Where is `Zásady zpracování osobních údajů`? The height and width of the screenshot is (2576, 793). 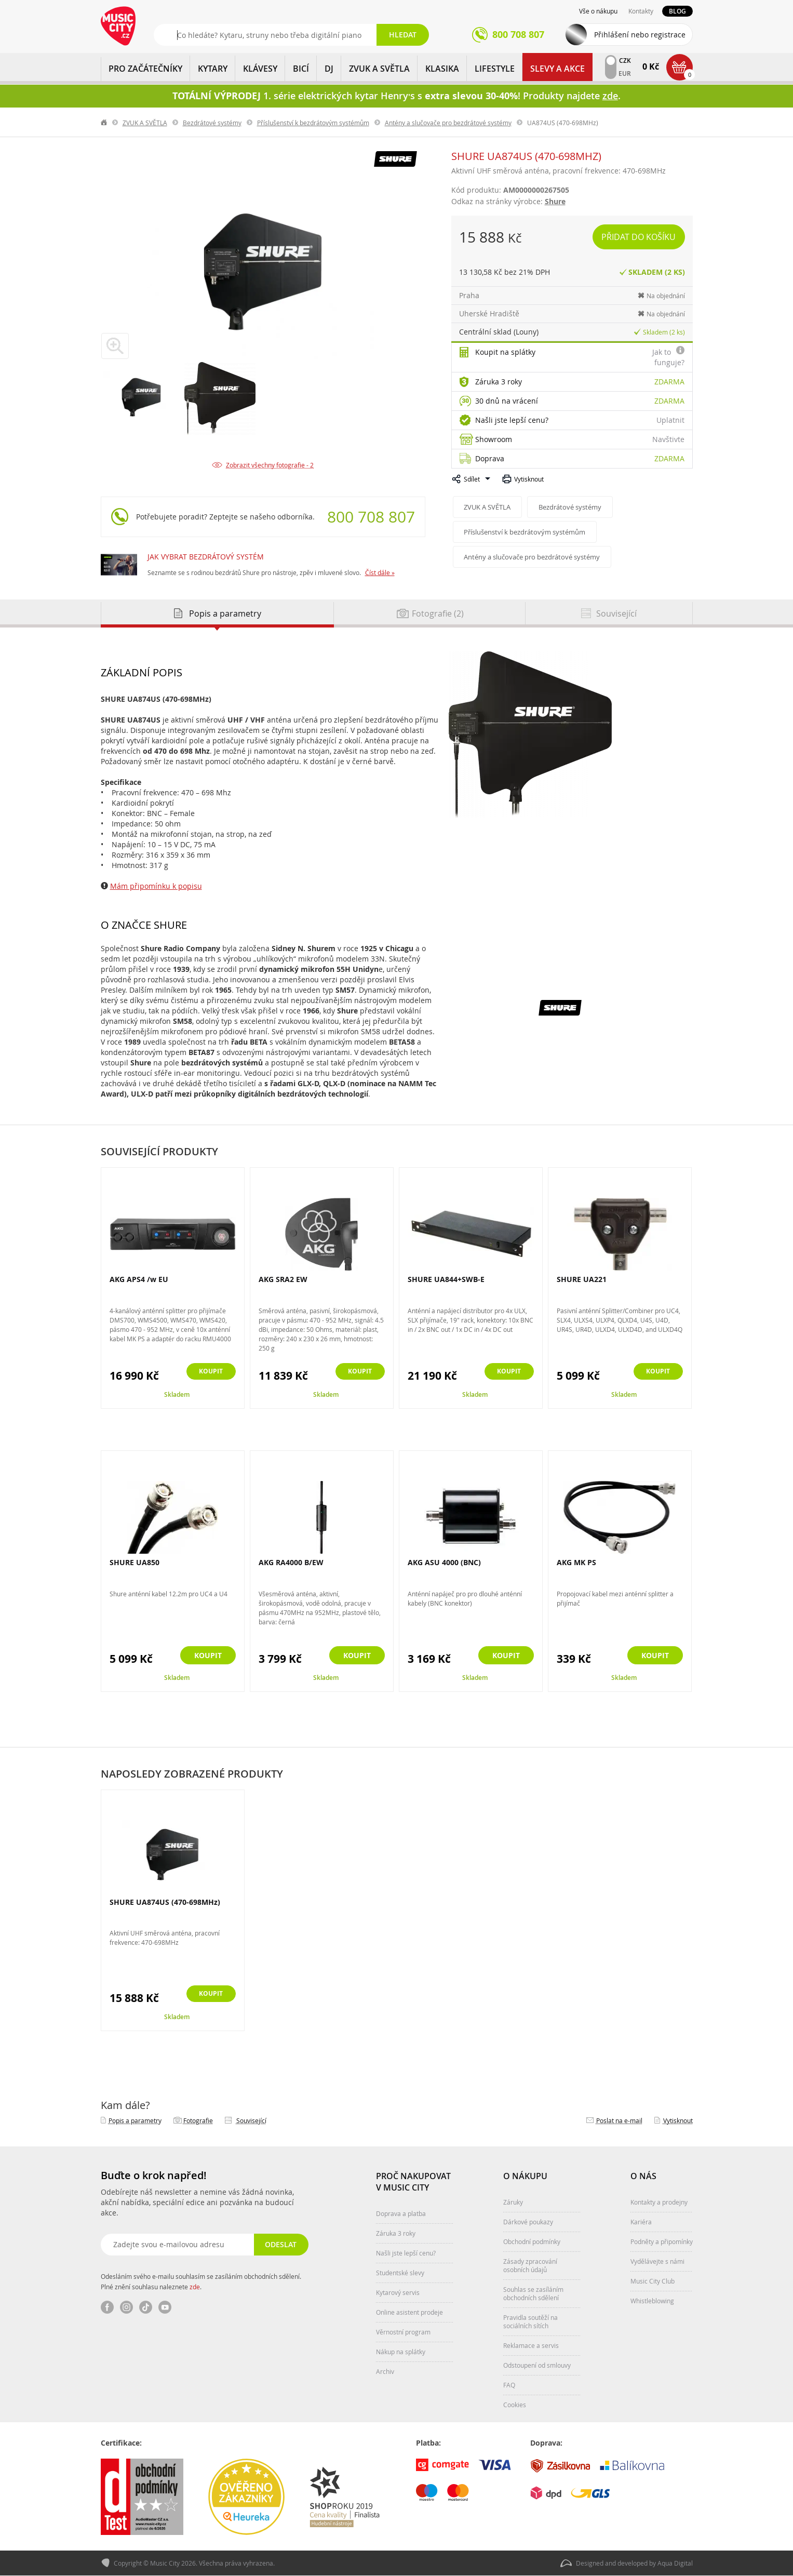 Zásady zpracování osobních údajů is located at coordinates (530, 2265).